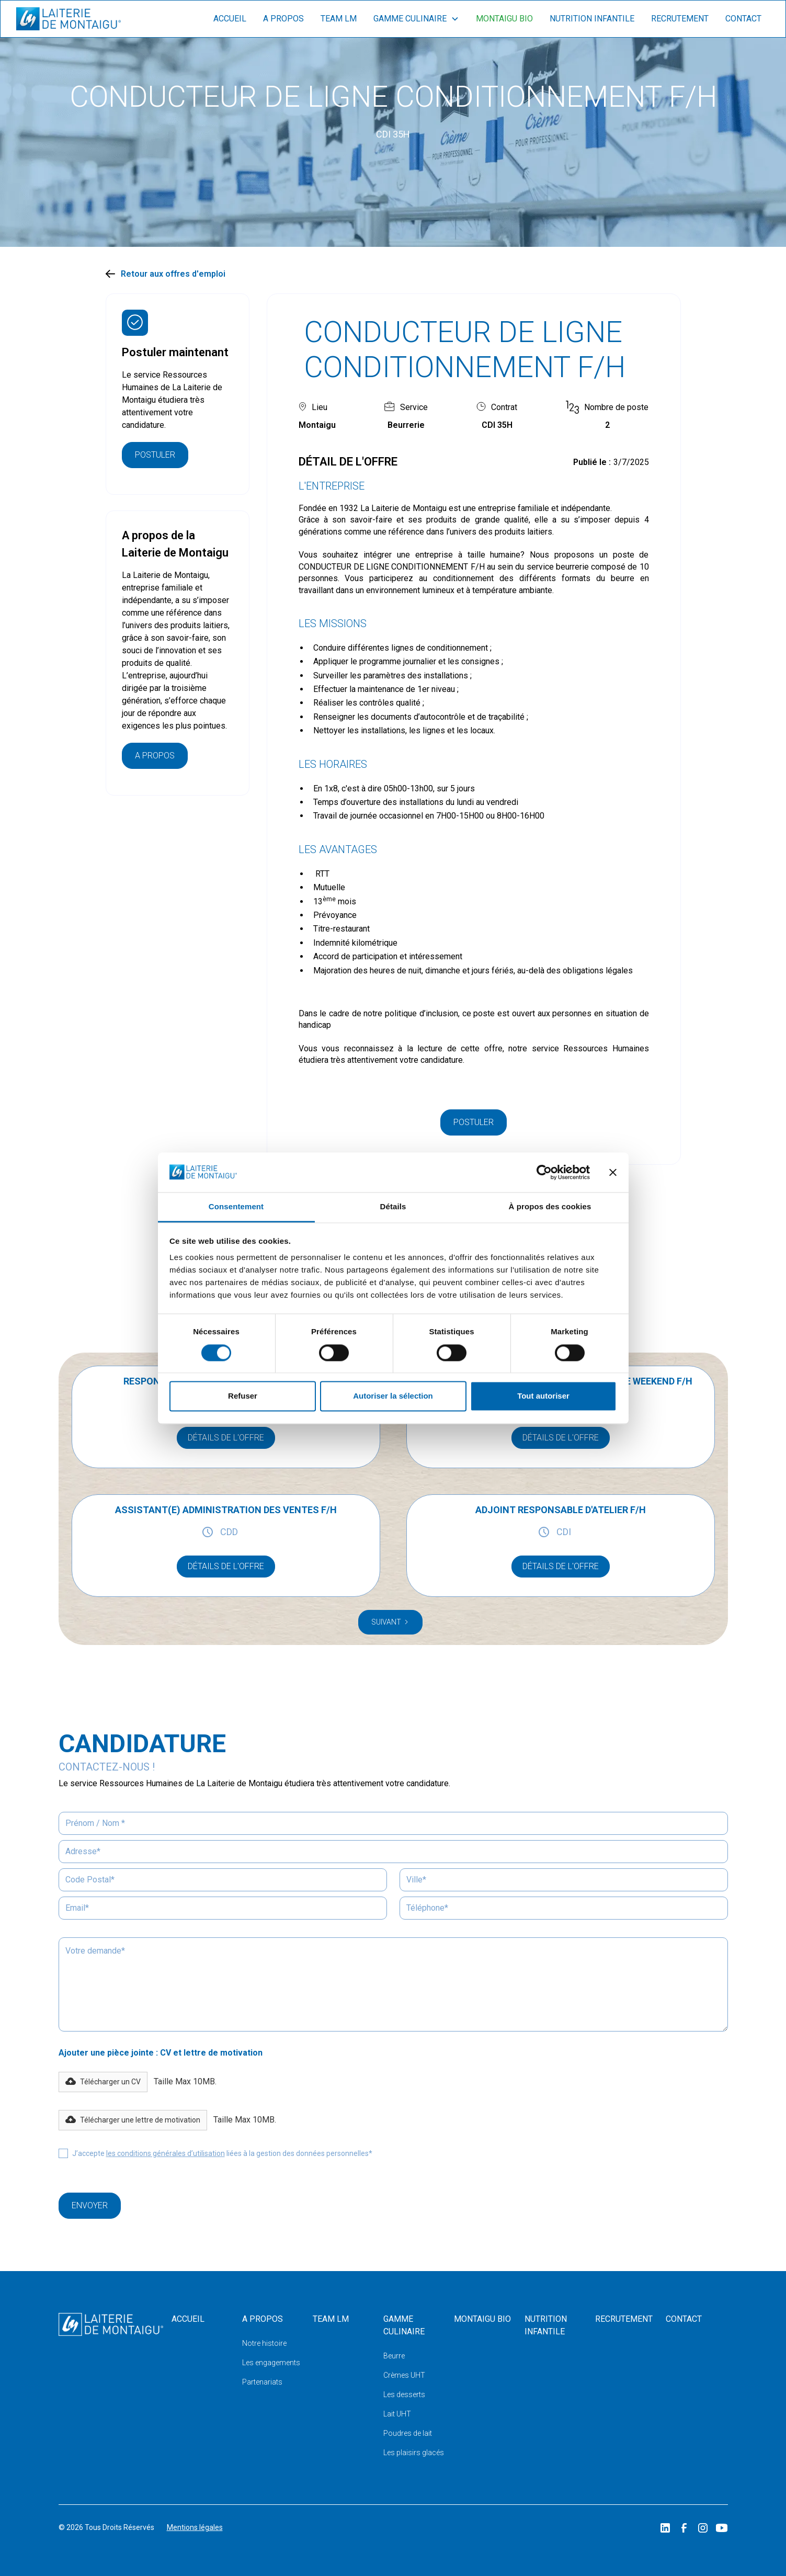 The image size is (786, 2576). I want to click on À propos des cookies [tab], so click(550, 1206).